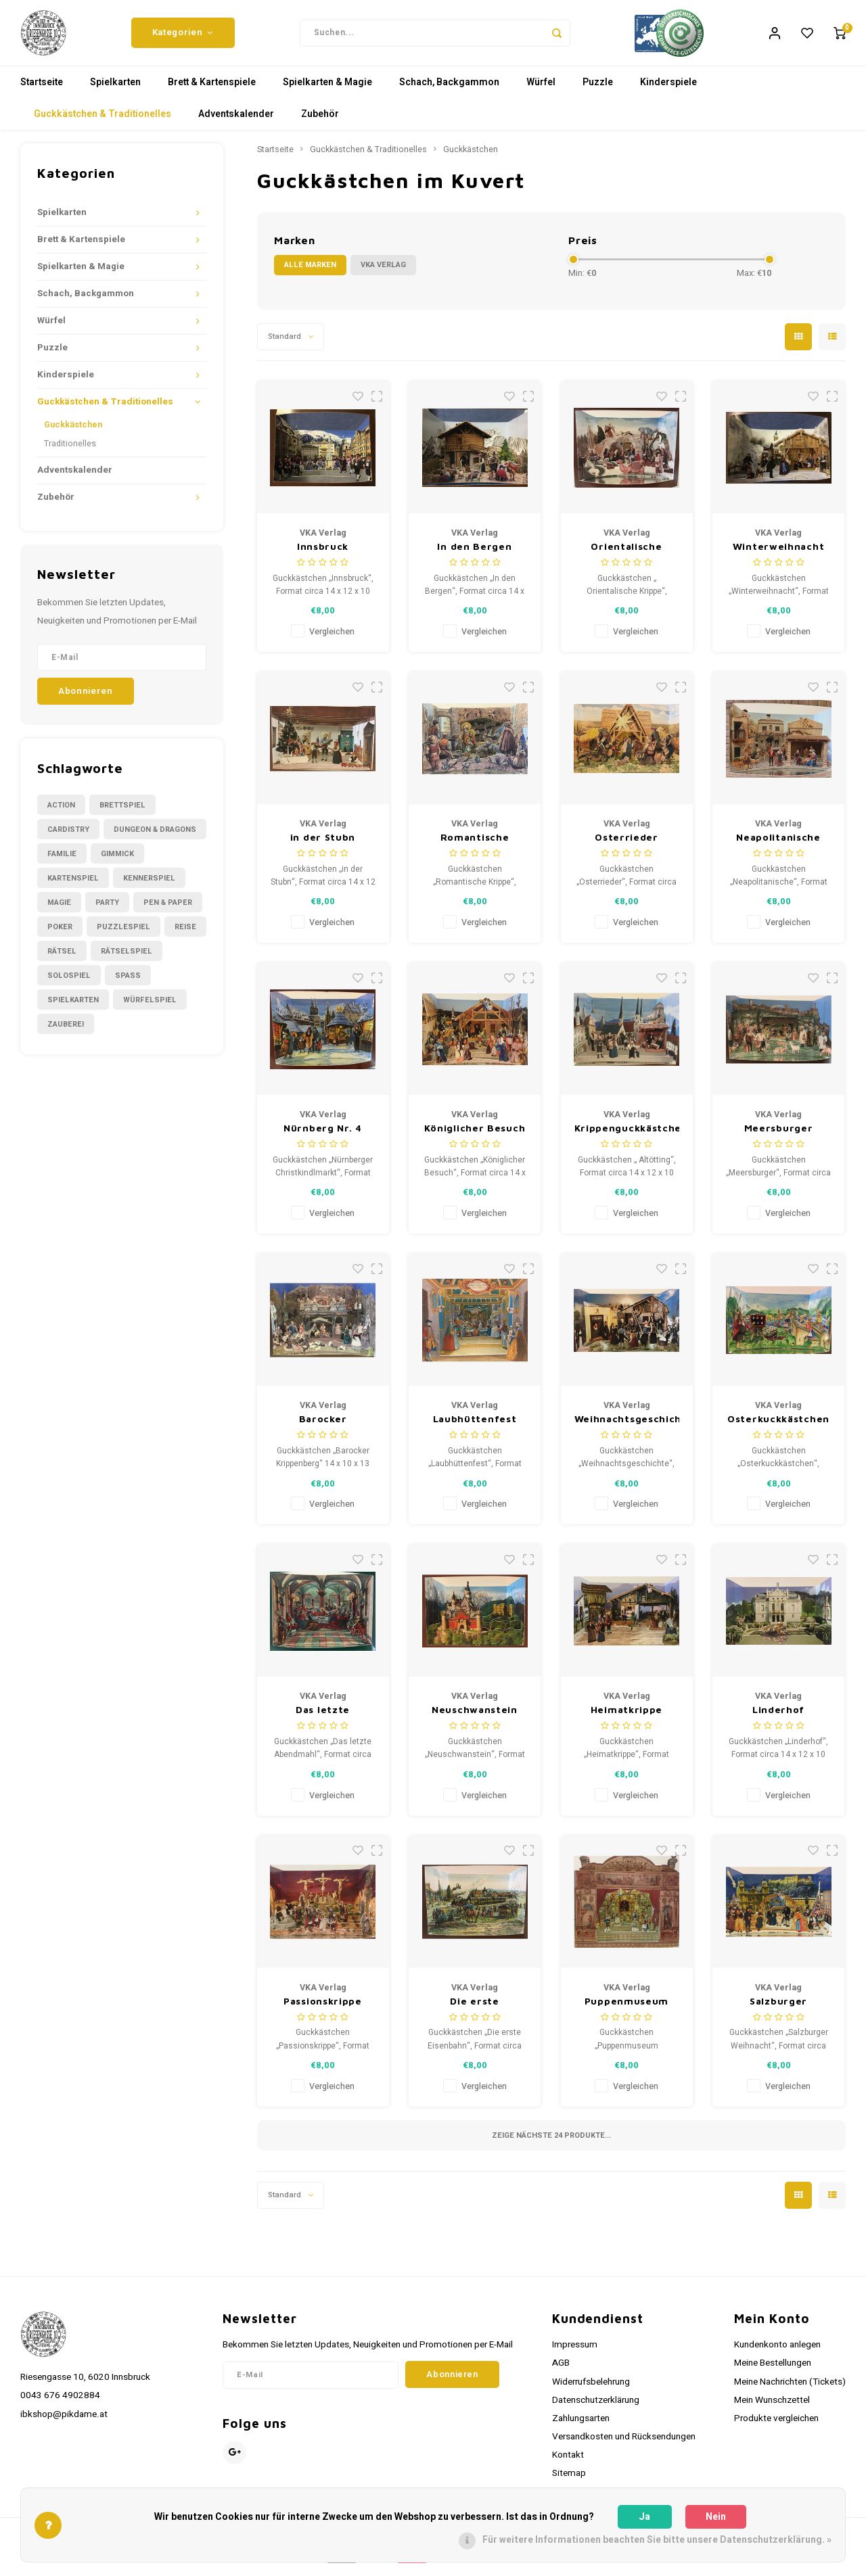  I want to click on Guckkästchen, so click(73, 433).